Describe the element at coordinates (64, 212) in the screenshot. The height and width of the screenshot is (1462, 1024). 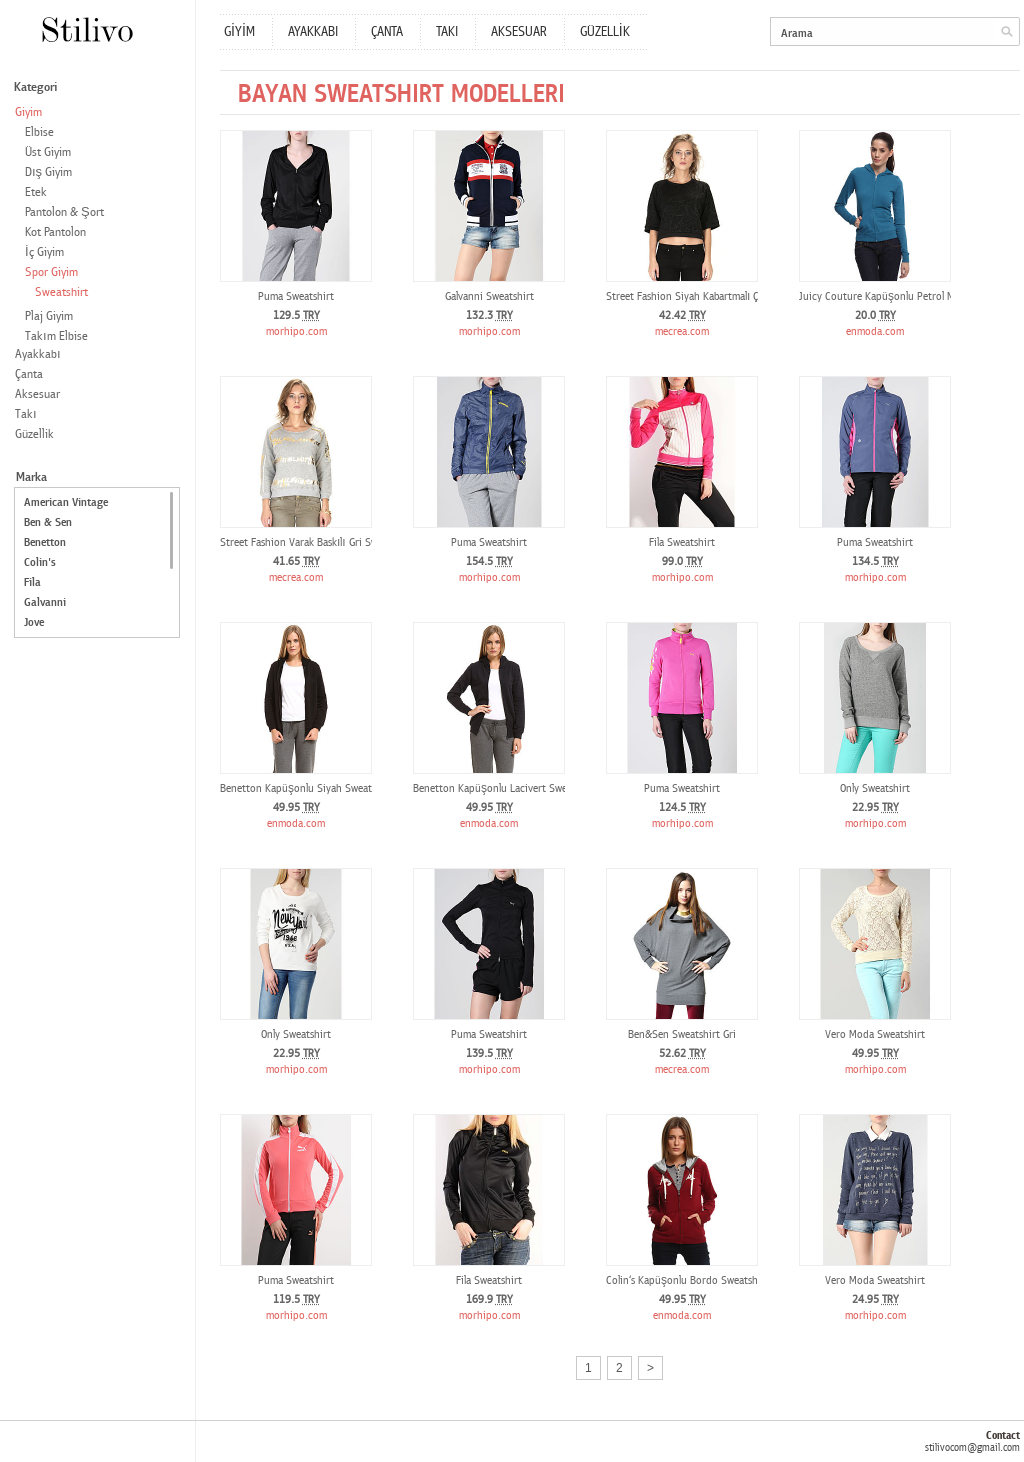
I see `Pantolon & Şort` at that location.